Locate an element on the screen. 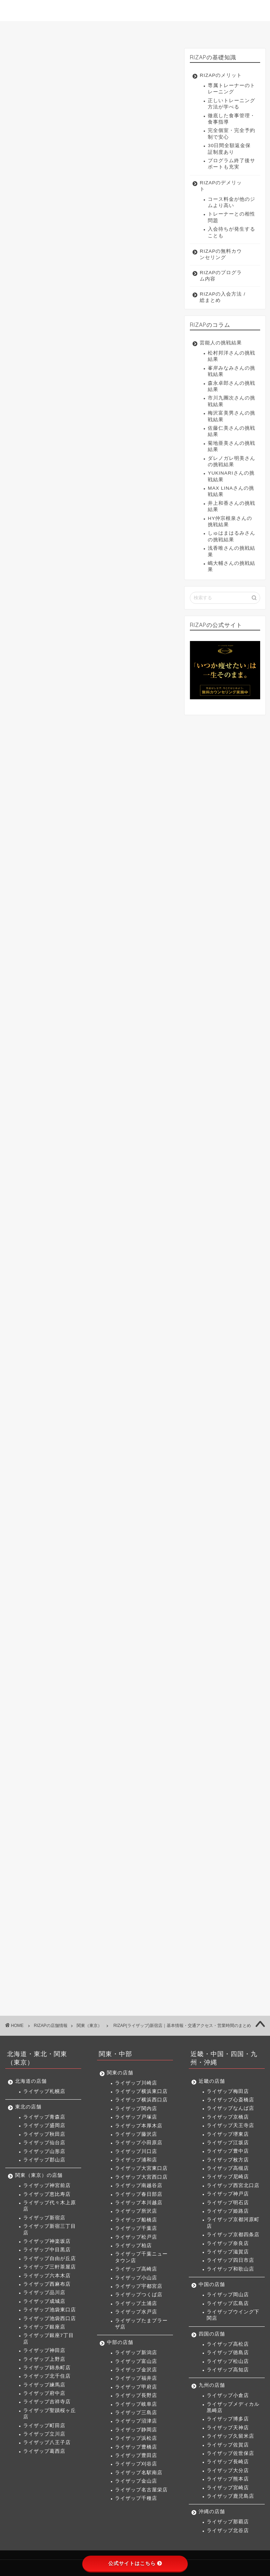 This screenshot has width=270, height=2576. ライザップ立川店 is located at coordinates (44, 2434).